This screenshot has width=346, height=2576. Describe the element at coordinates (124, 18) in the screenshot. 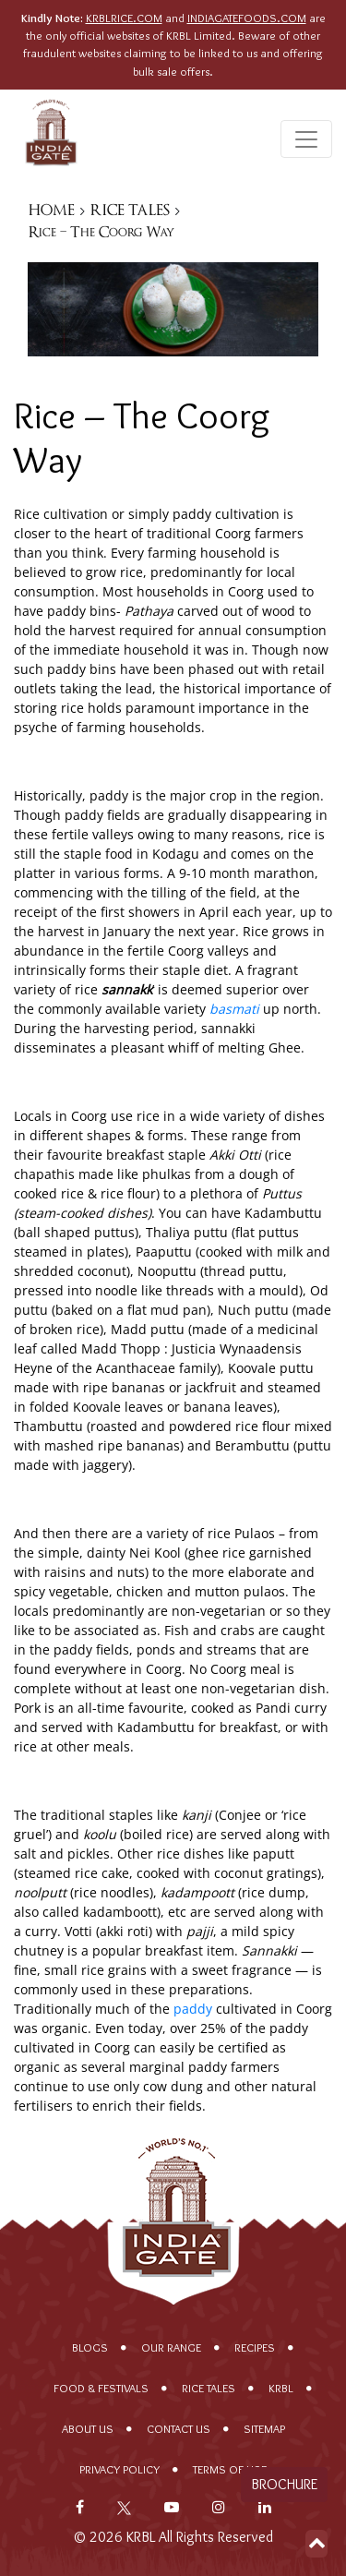

I see `KRBLRICE.COM` at that location.